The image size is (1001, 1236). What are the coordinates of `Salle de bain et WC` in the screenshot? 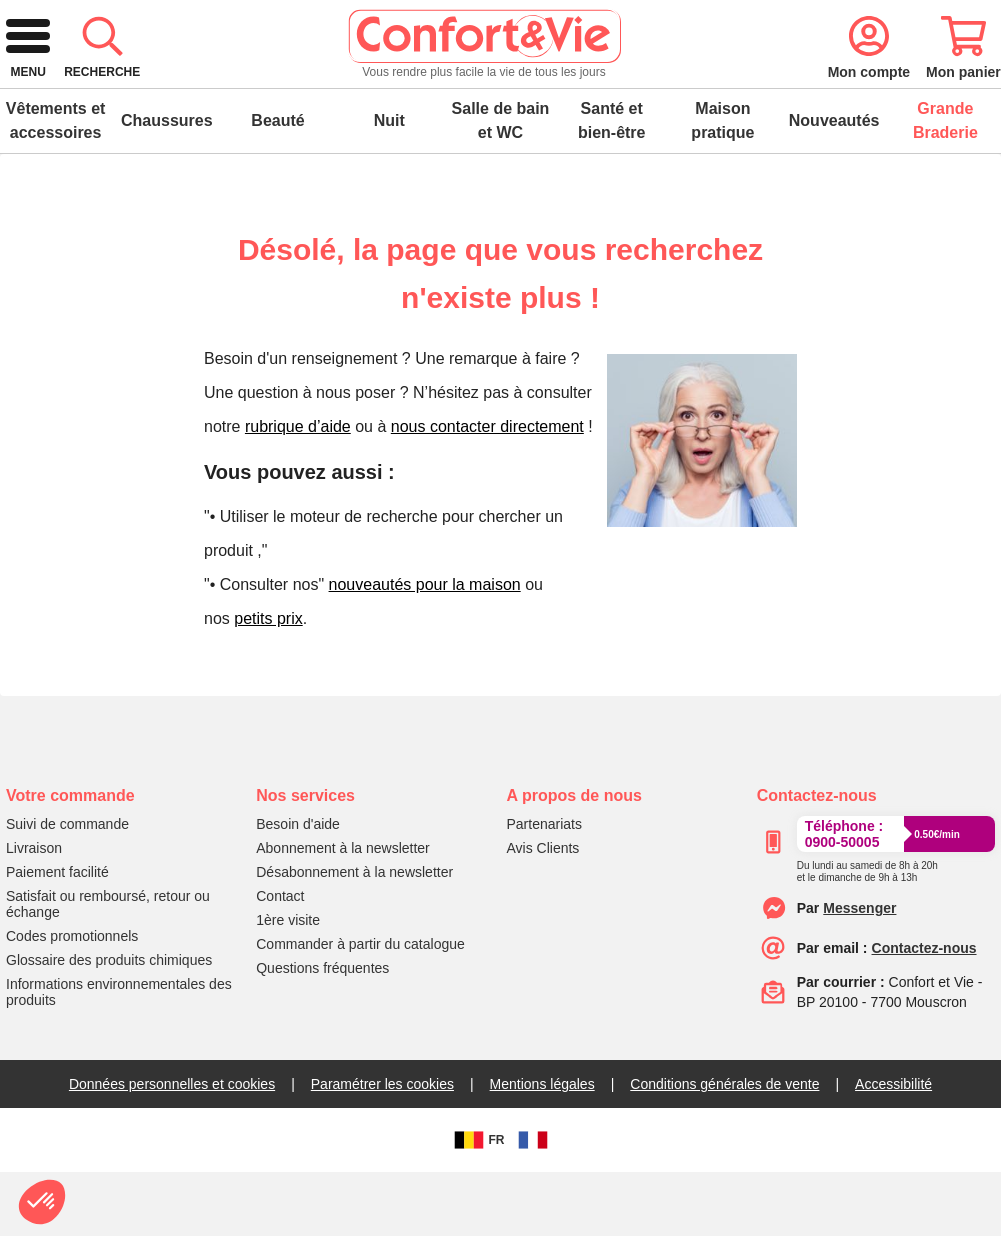 It's located at (501, 184).